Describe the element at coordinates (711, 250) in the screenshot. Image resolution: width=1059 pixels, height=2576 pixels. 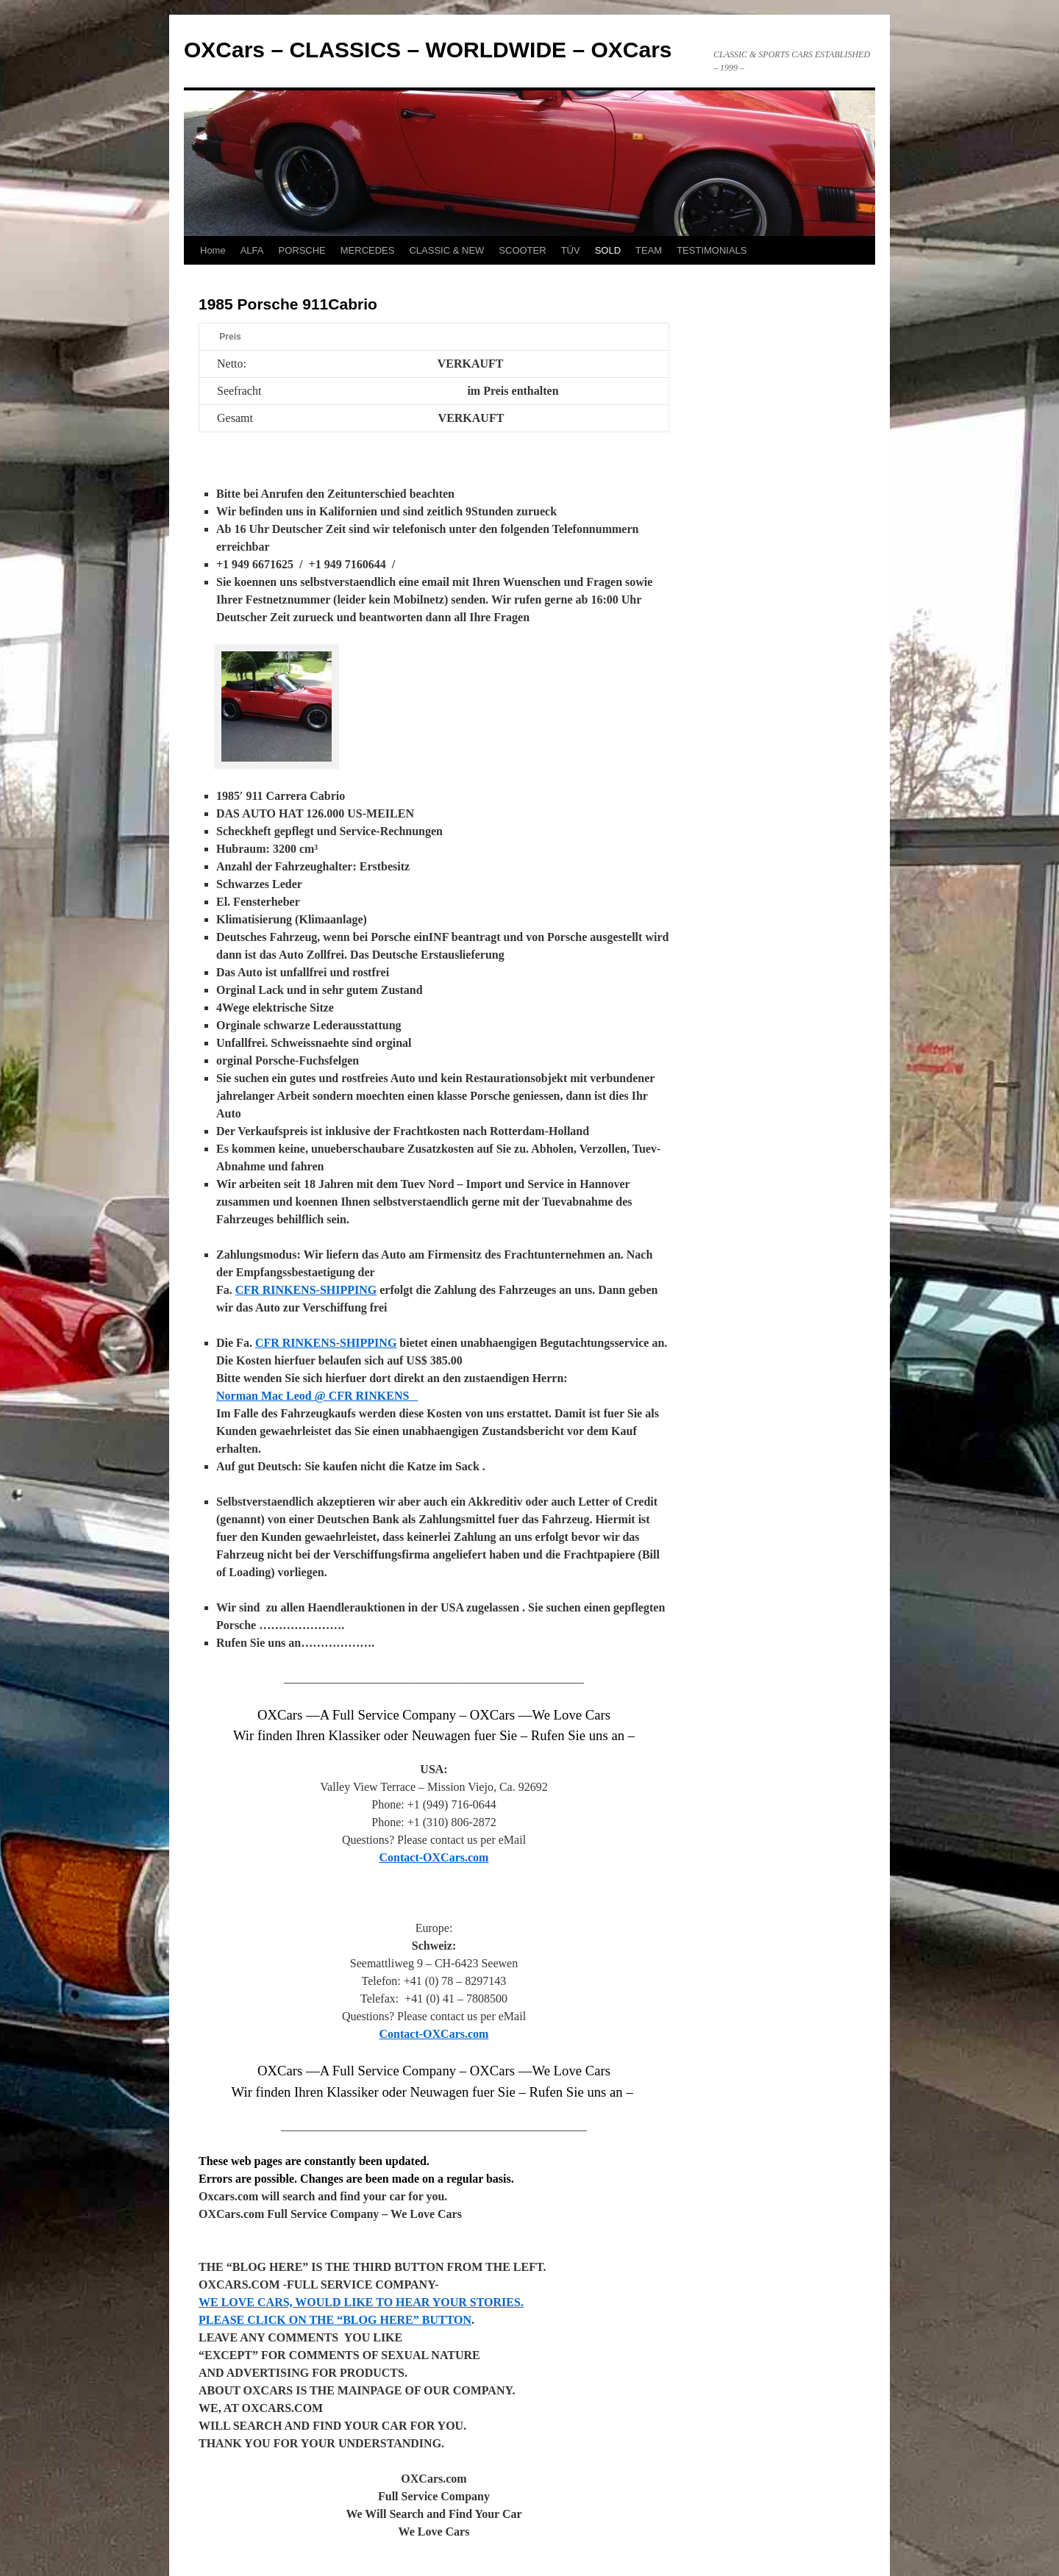
I see `TESTIMONIALS` at that location.